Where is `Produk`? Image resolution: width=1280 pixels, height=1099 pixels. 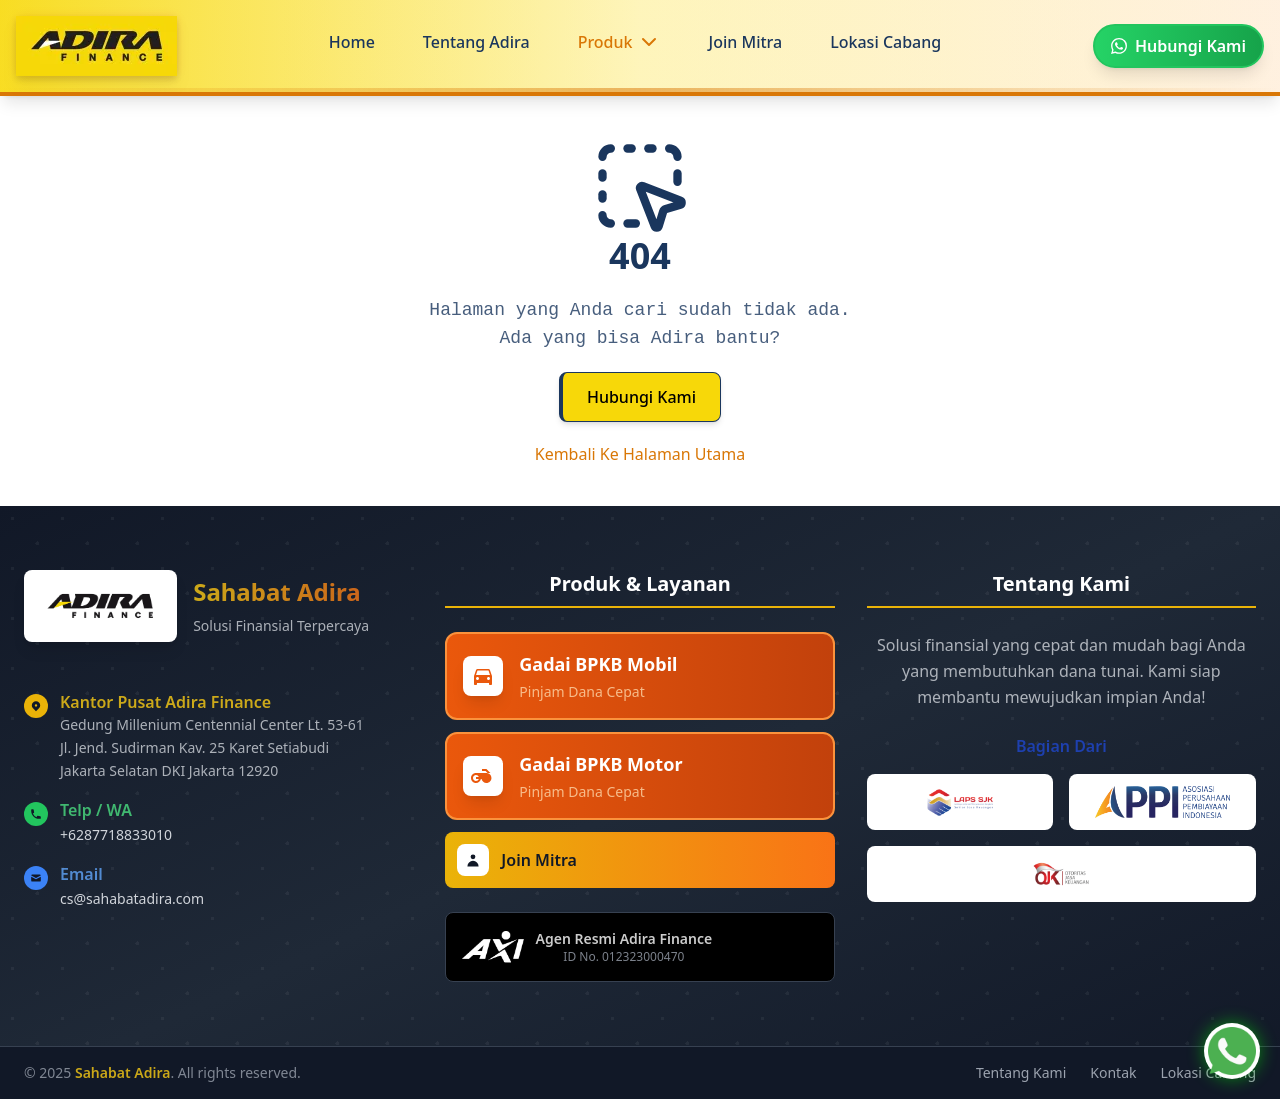 Produk is located at coordinates (605, 42).